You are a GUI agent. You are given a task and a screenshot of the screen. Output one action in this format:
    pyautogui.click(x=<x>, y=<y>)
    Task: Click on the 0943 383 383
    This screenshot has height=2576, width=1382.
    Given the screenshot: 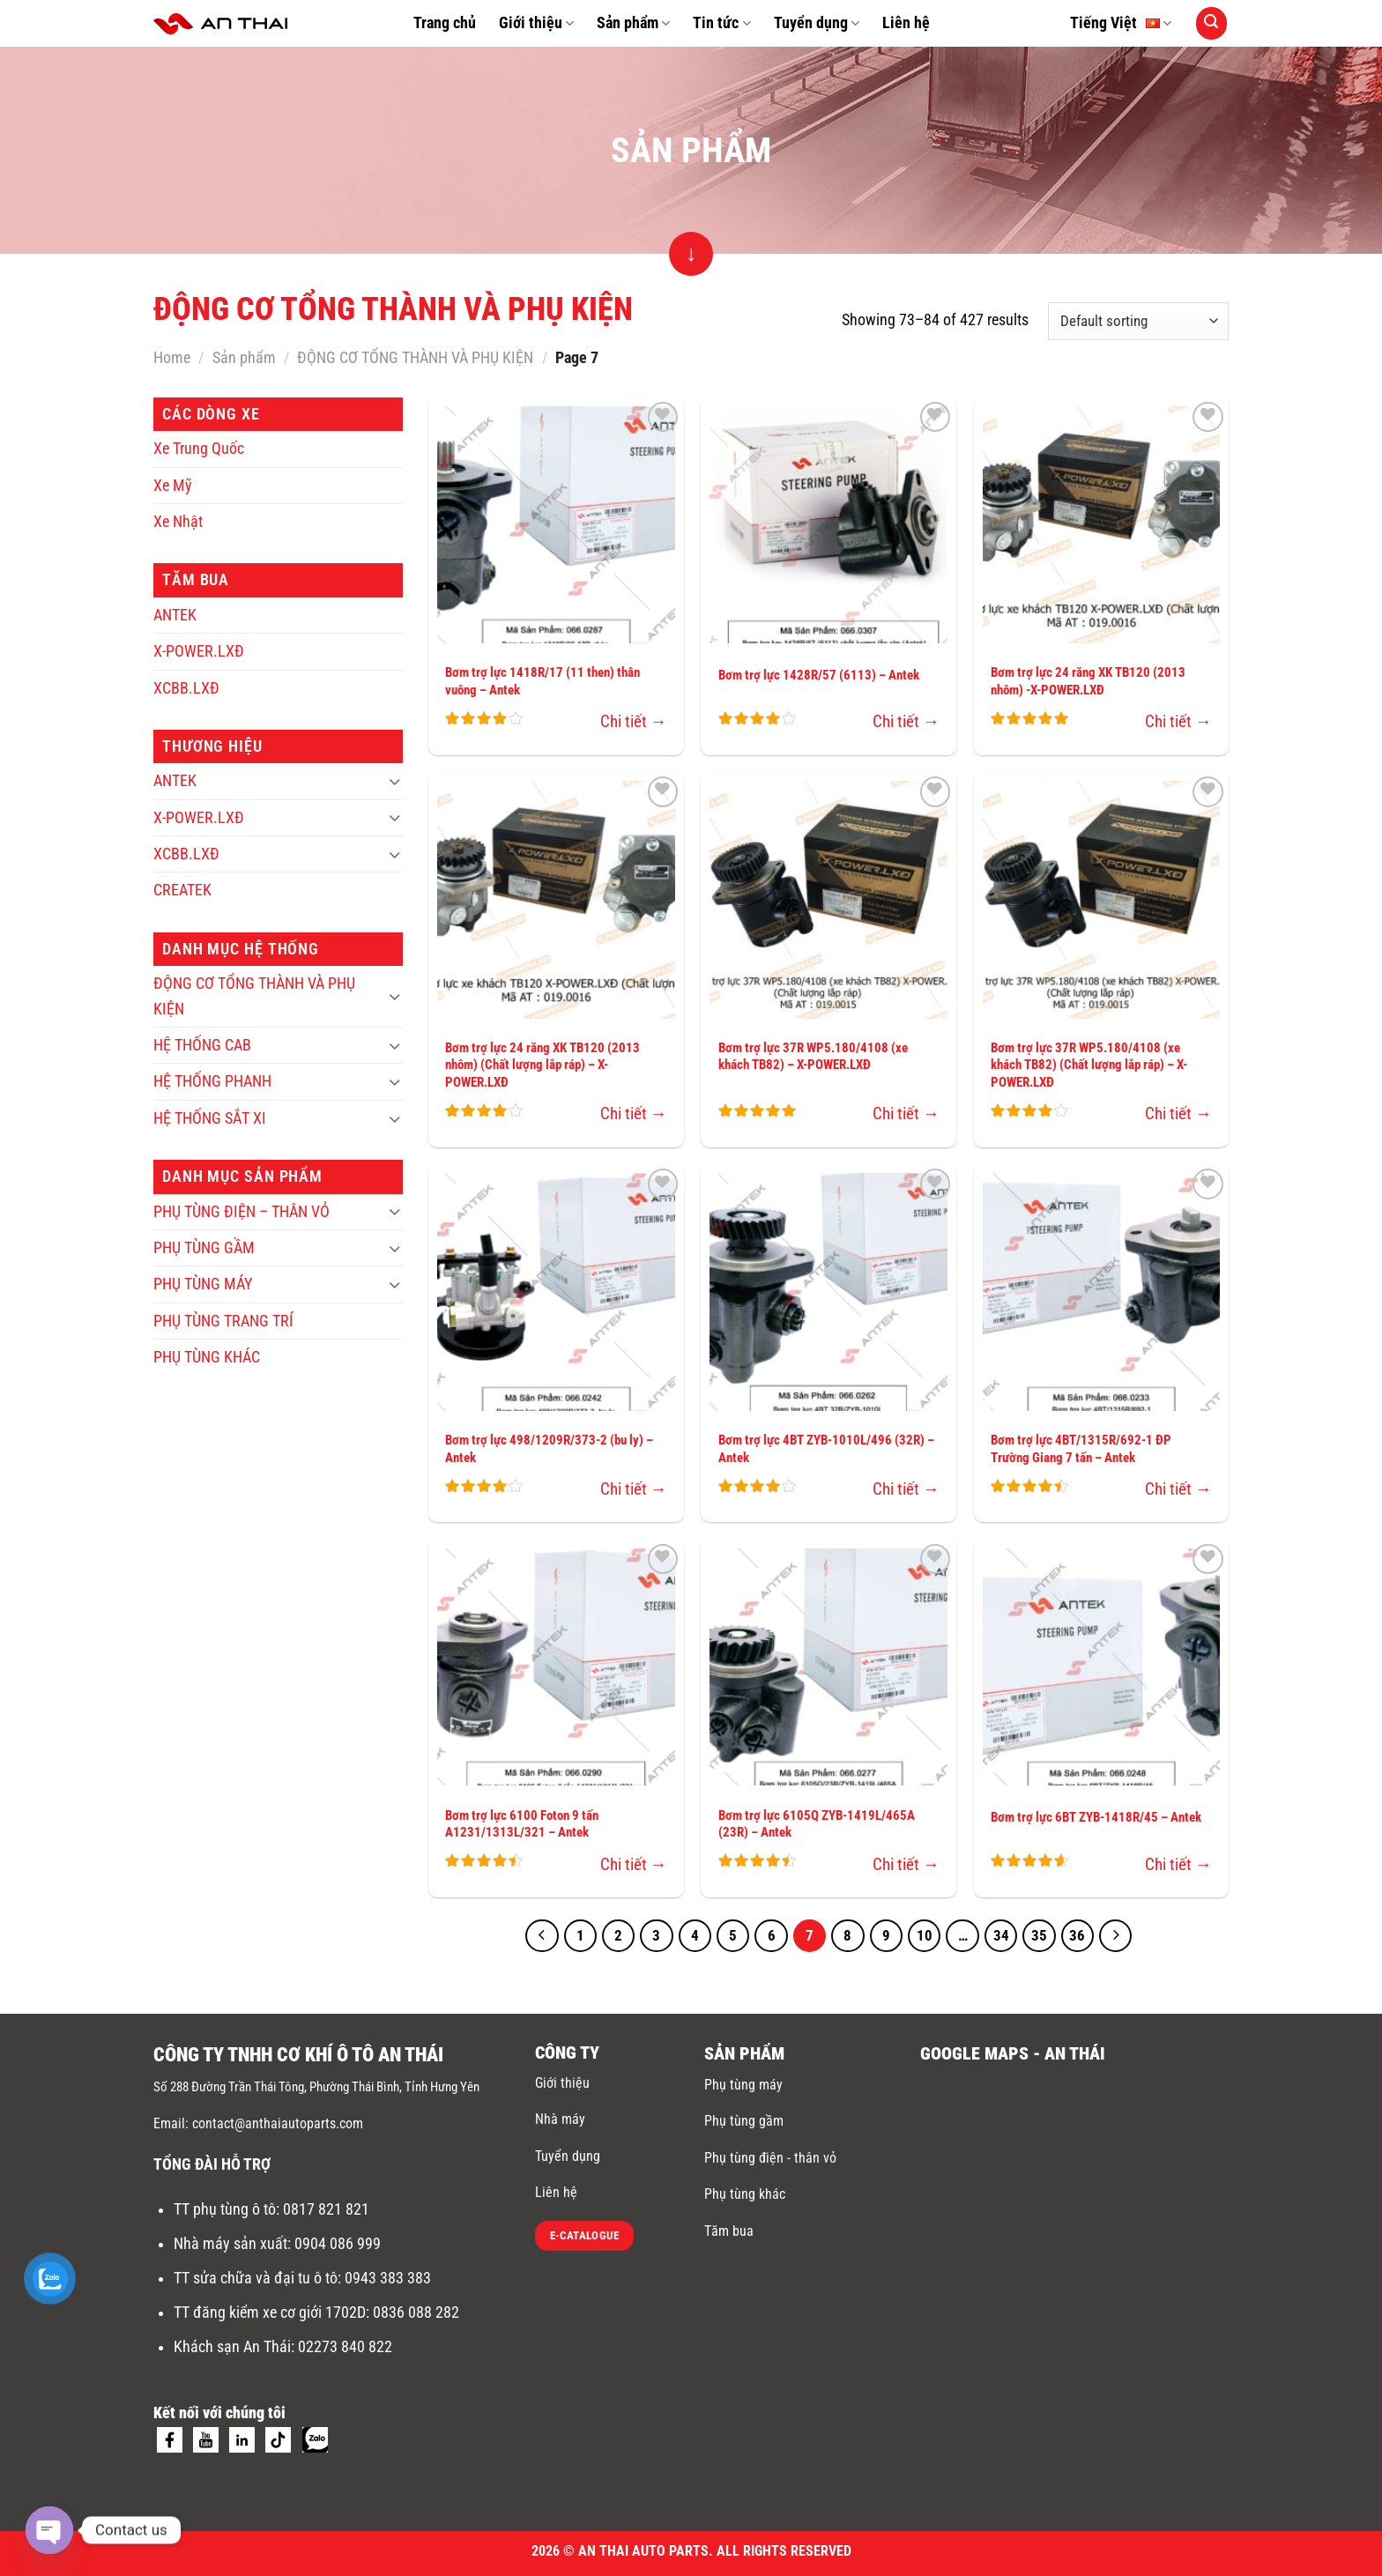 What is the action you would take?
    pyautogui.click(x=390, y=2278)
    